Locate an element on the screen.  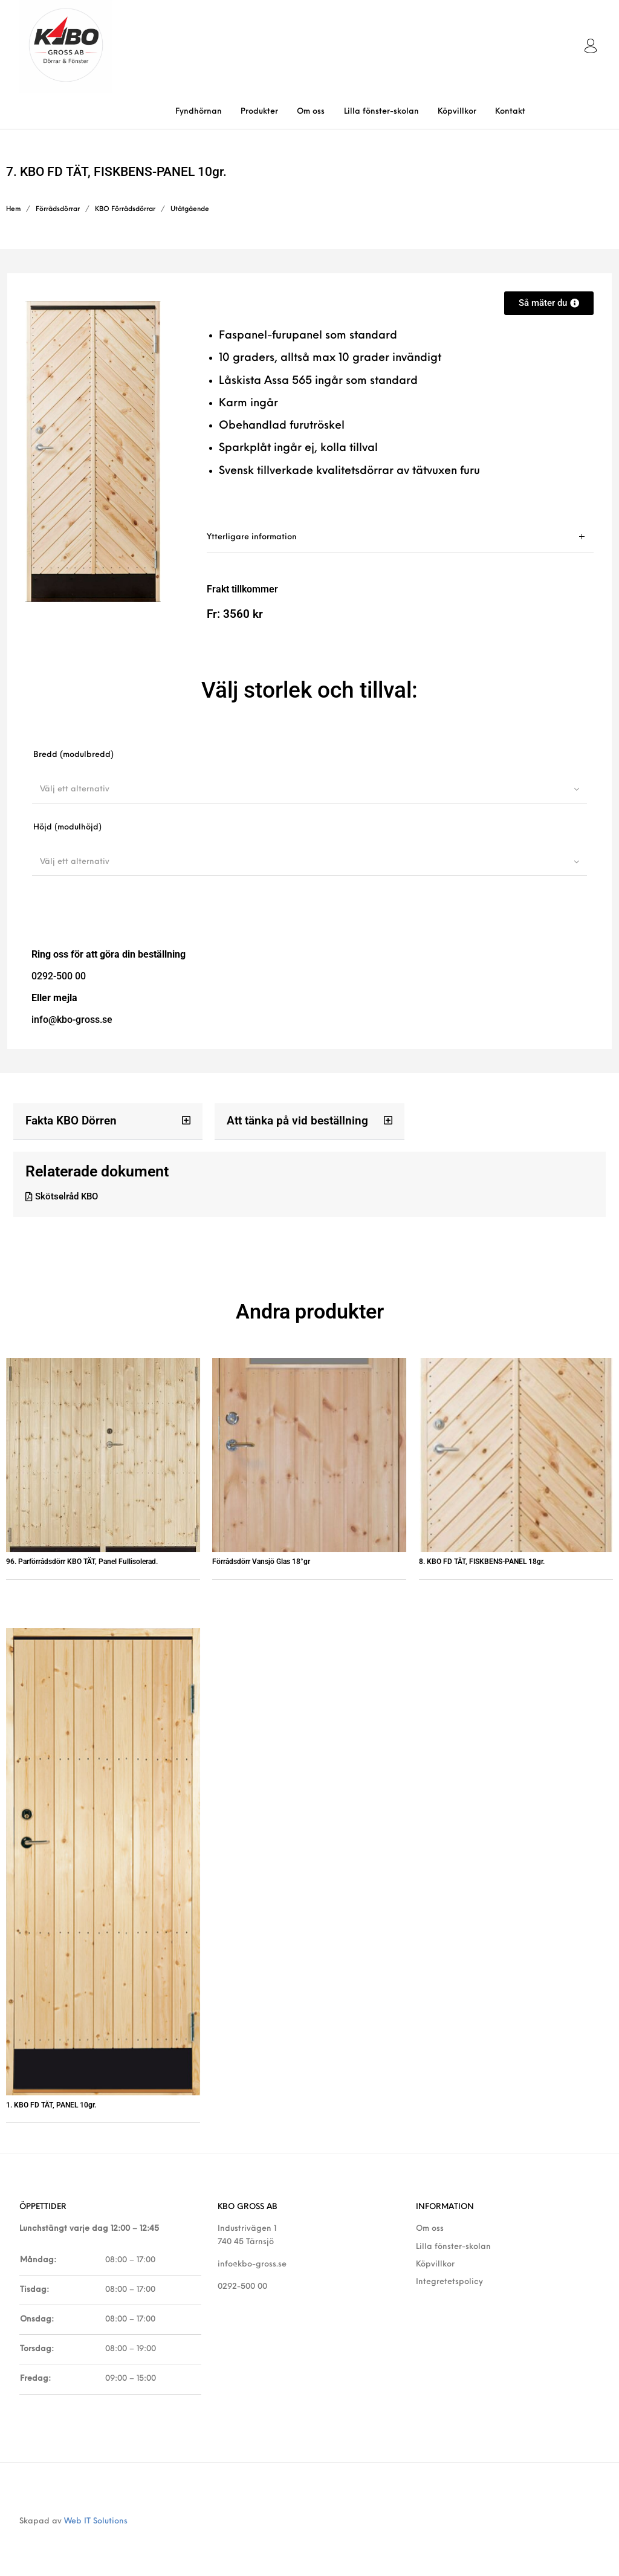
Ytterligare information [tab] is located at coordinates (252, 537).